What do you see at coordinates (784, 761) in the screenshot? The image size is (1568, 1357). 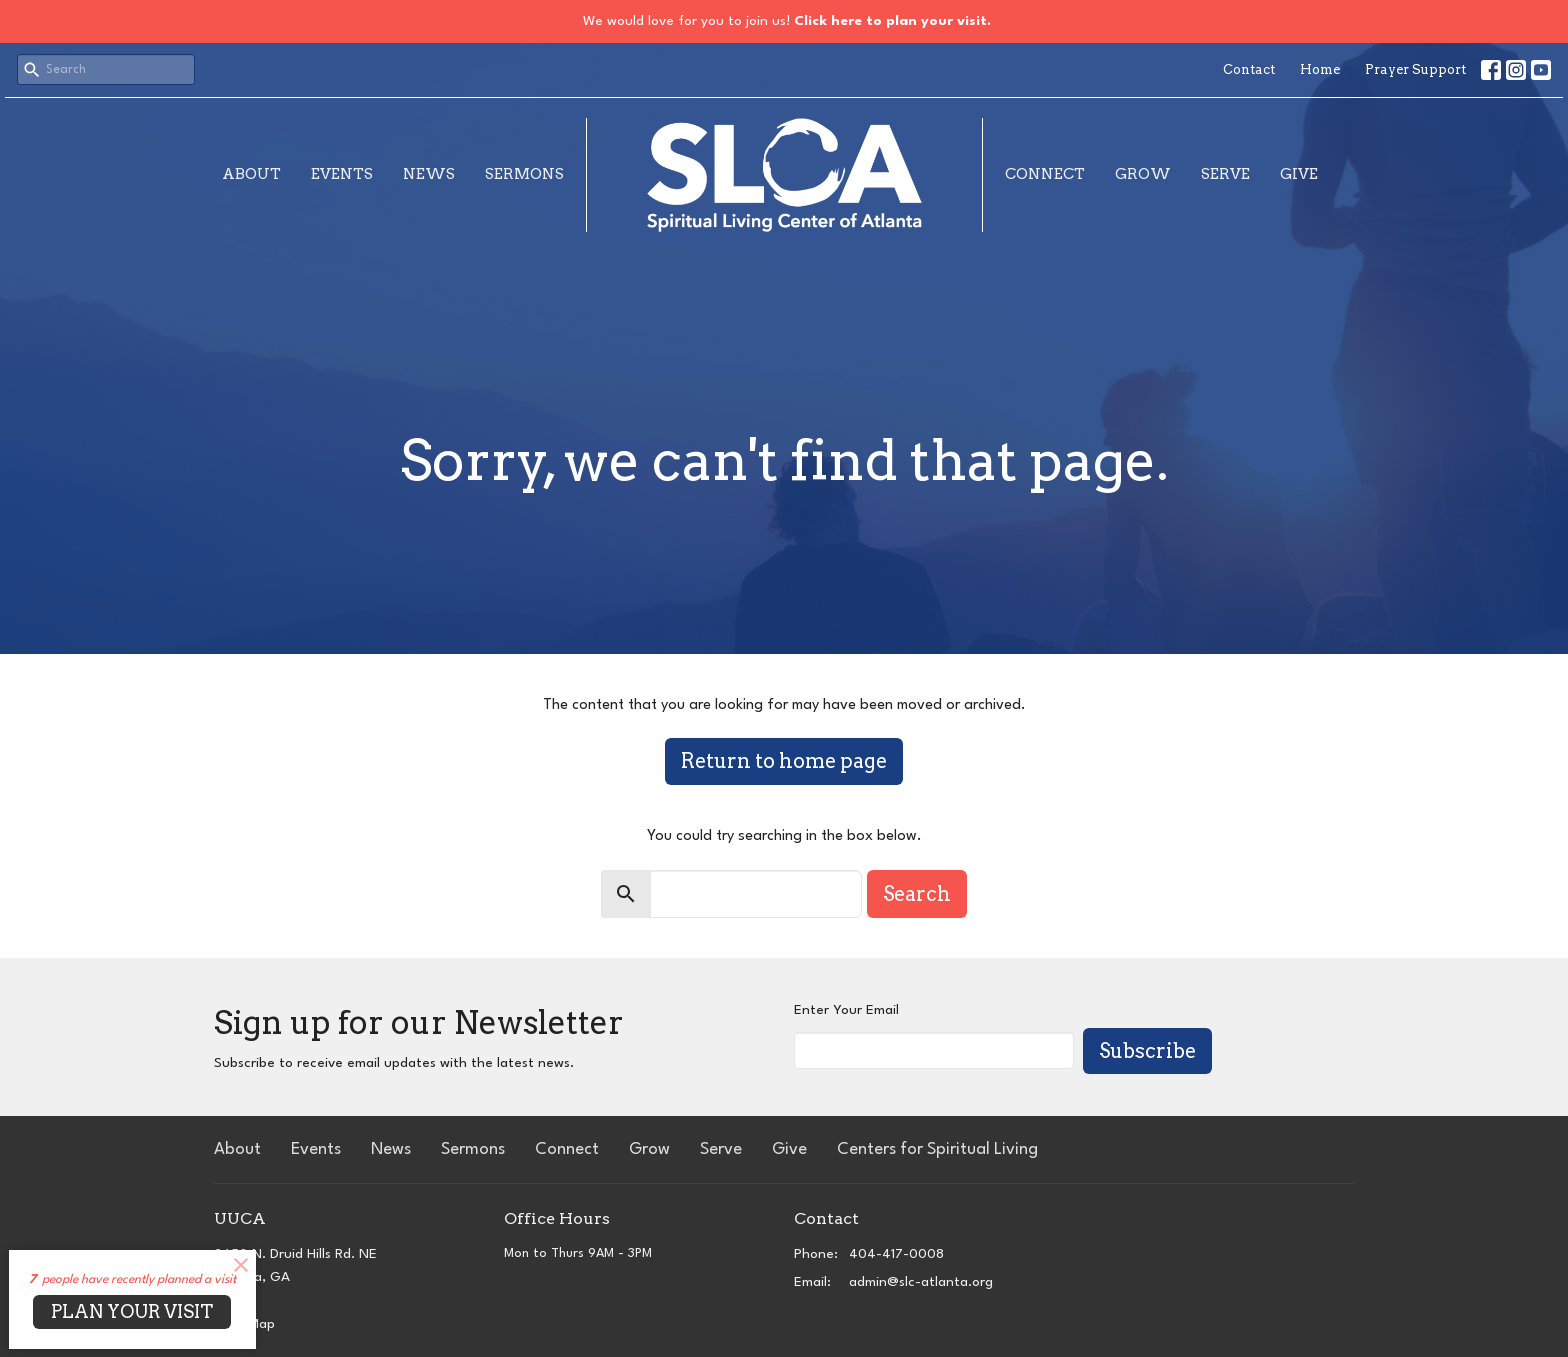 I see `Return to home page` at bounding box center [784, 761].